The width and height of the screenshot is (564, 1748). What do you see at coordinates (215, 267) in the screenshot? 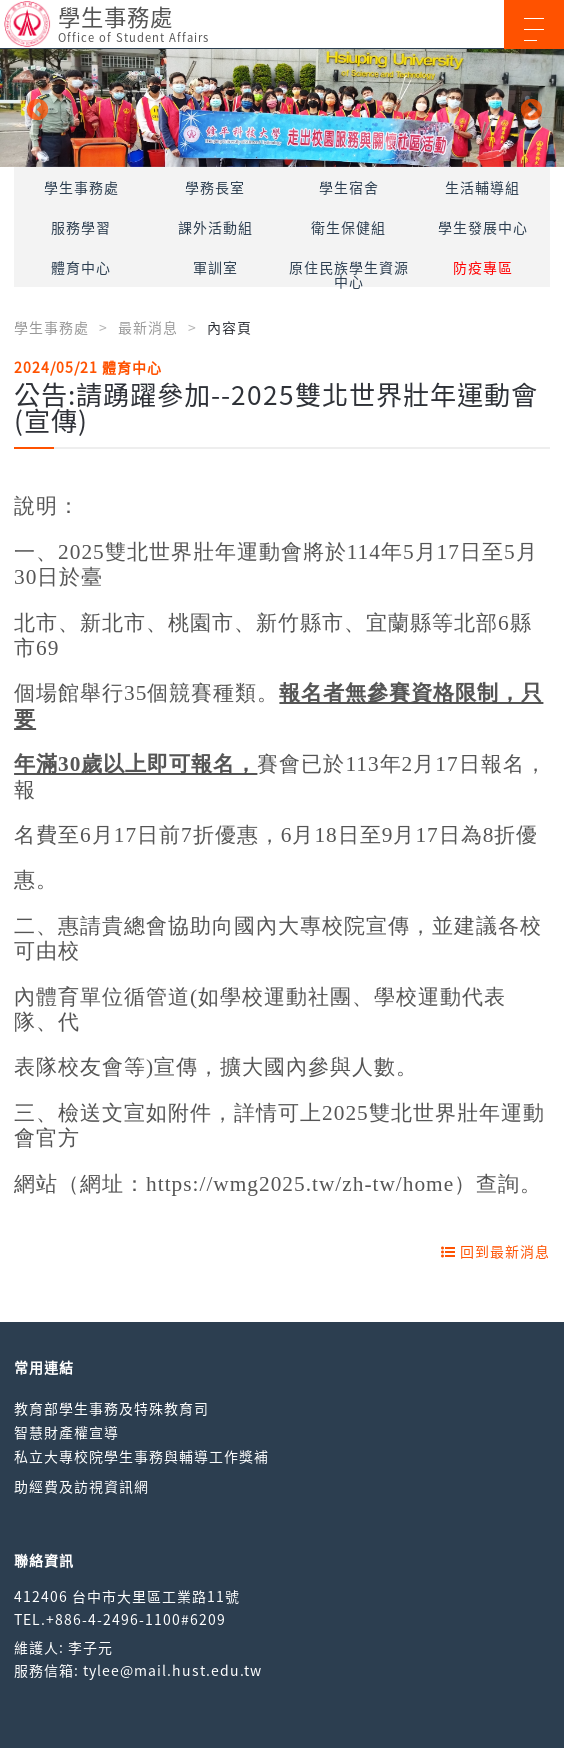
I see `軍訓室` at bounding box center [215, 267].